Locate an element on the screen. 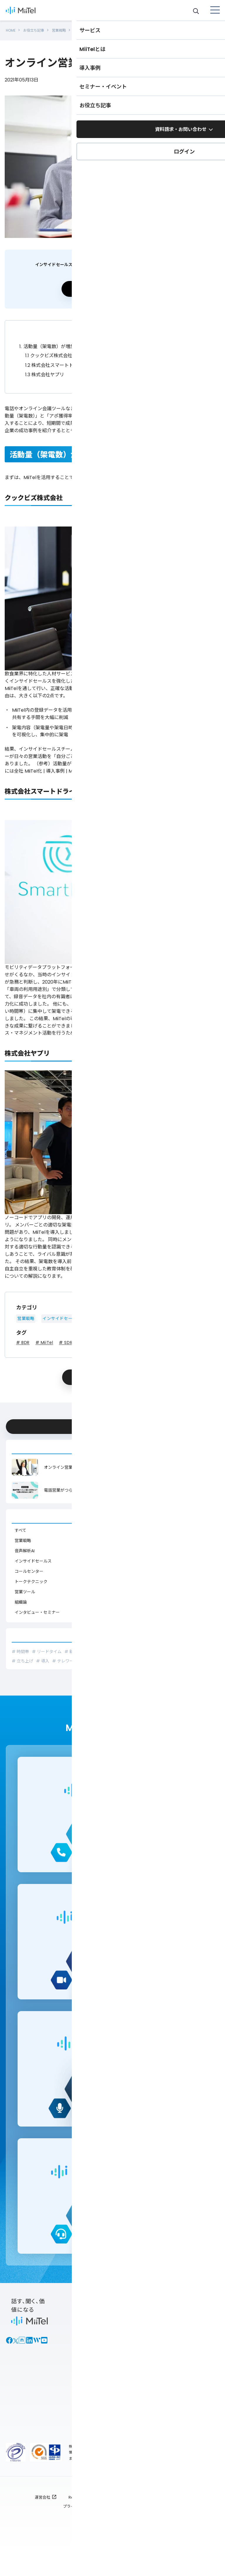  # BDR is located at coordinates (23, 1338).